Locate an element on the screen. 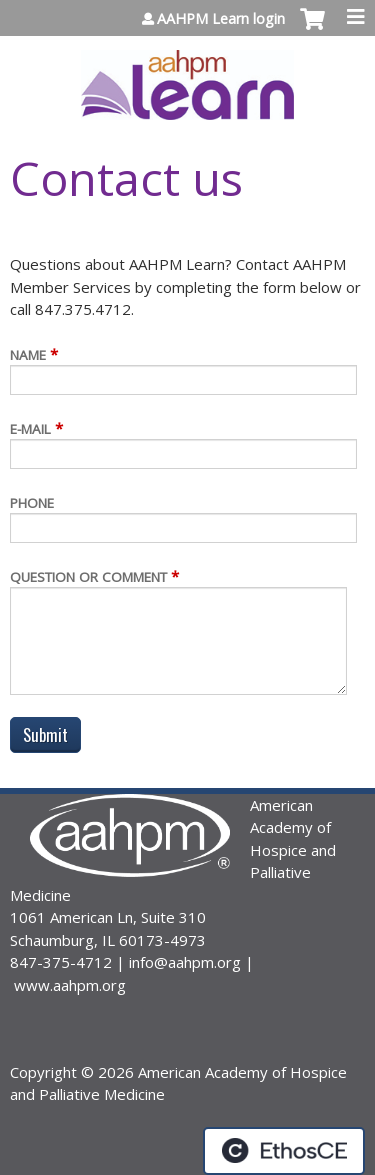  AAHPM Learn login is located at coordinates (221, 19).